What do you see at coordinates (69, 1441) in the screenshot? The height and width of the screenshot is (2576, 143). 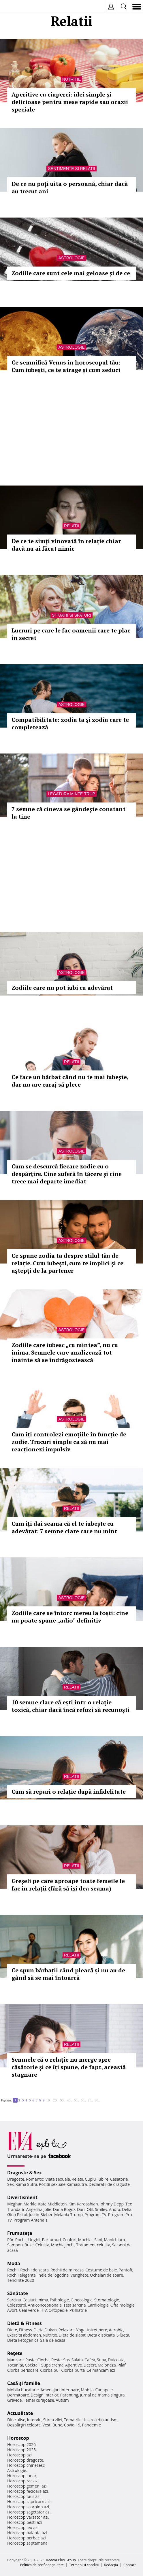 I see `Cum îți controlezi emoțiile în funcție de zodie. Trucuri simple ca să nu mai reacționezi impulsiv` at bounding box center [69, 1441].